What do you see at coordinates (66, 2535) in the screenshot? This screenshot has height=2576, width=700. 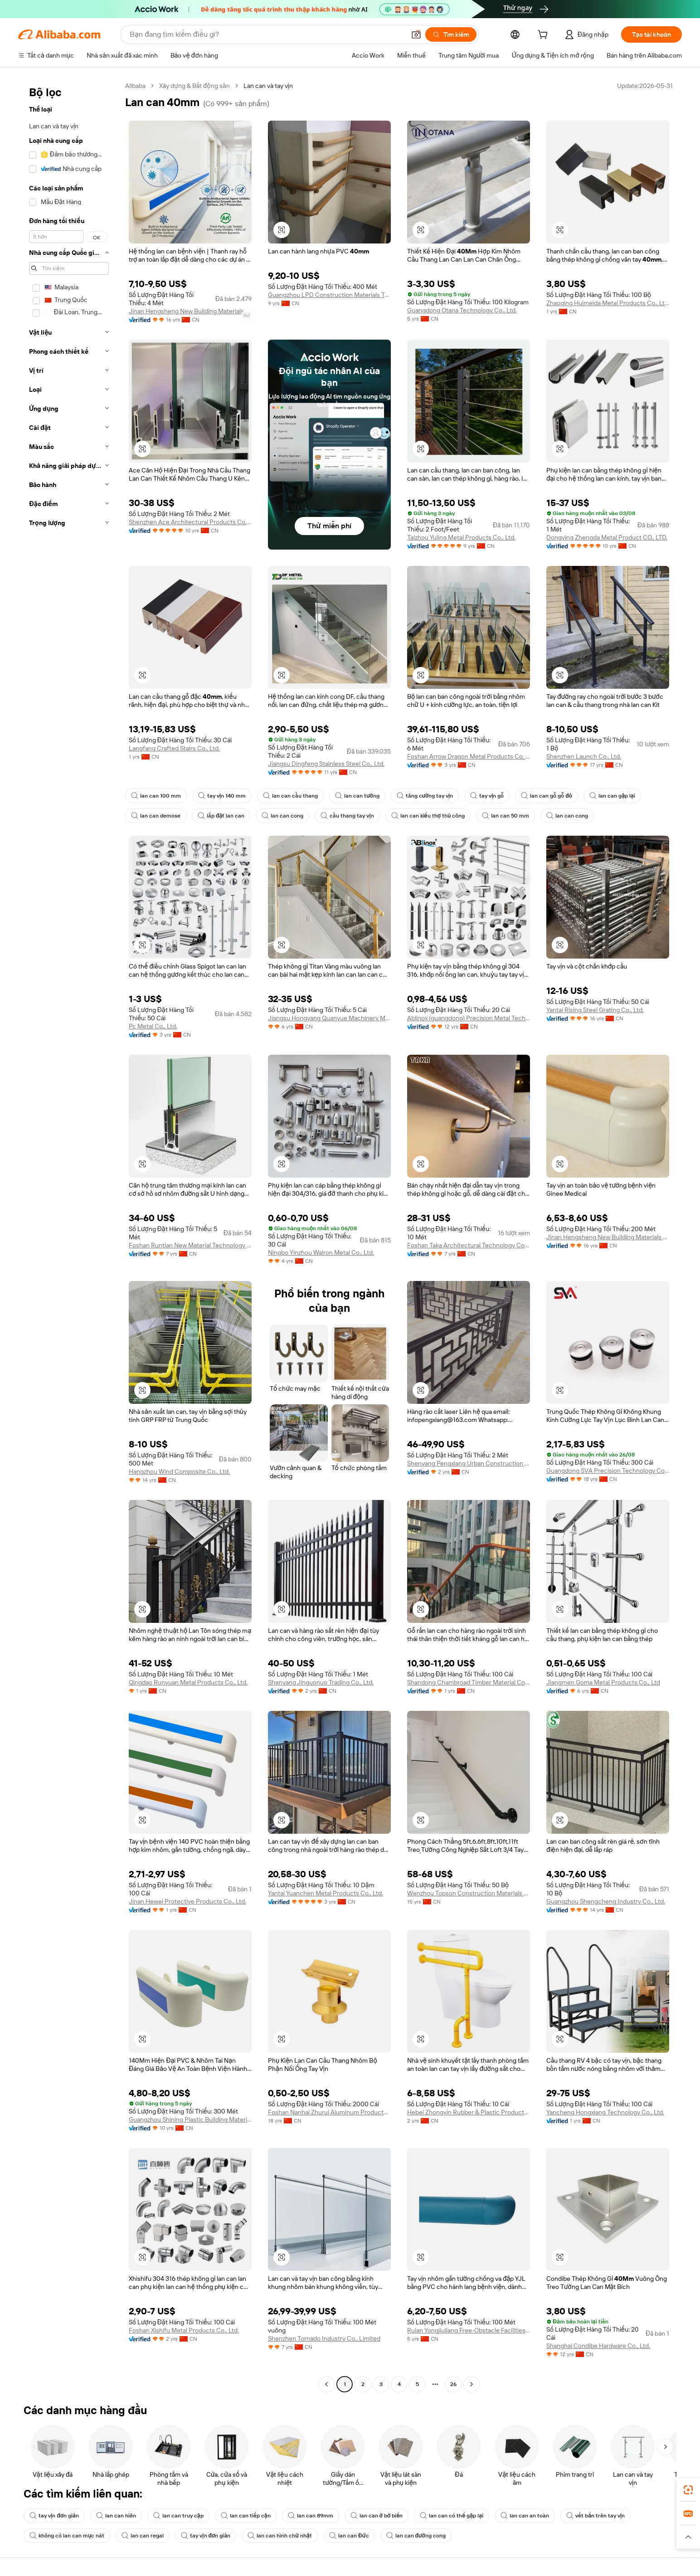 I see `không có lan can mục nát` at bounding box center [66, 2535].